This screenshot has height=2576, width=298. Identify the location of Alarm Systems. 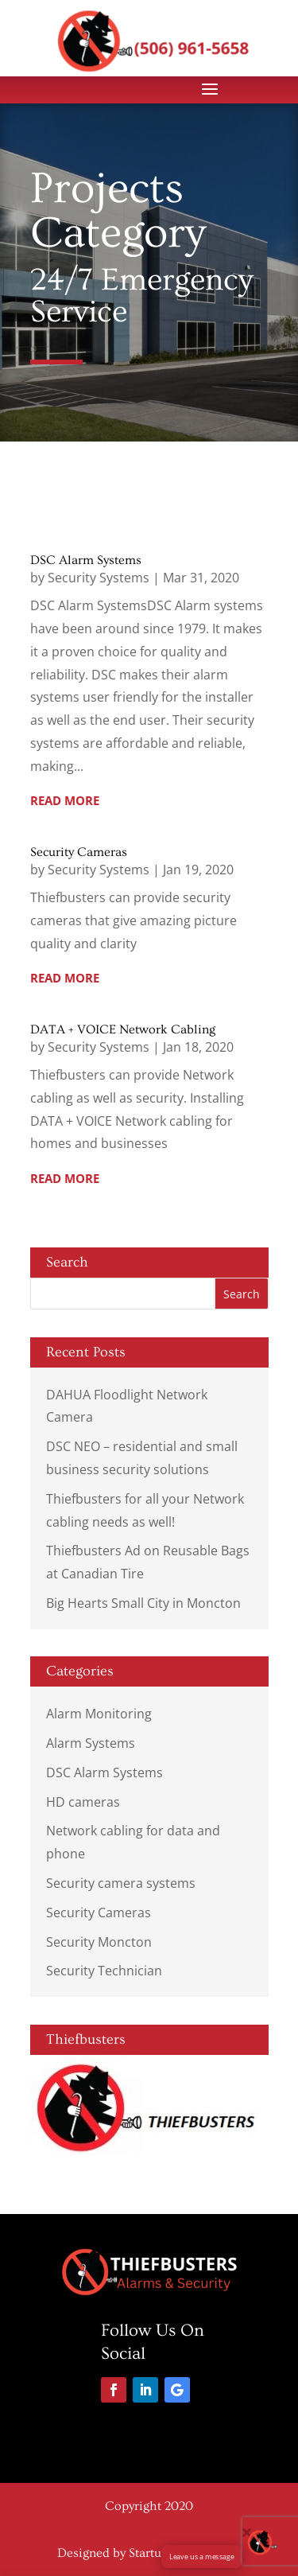
(90, 1743).